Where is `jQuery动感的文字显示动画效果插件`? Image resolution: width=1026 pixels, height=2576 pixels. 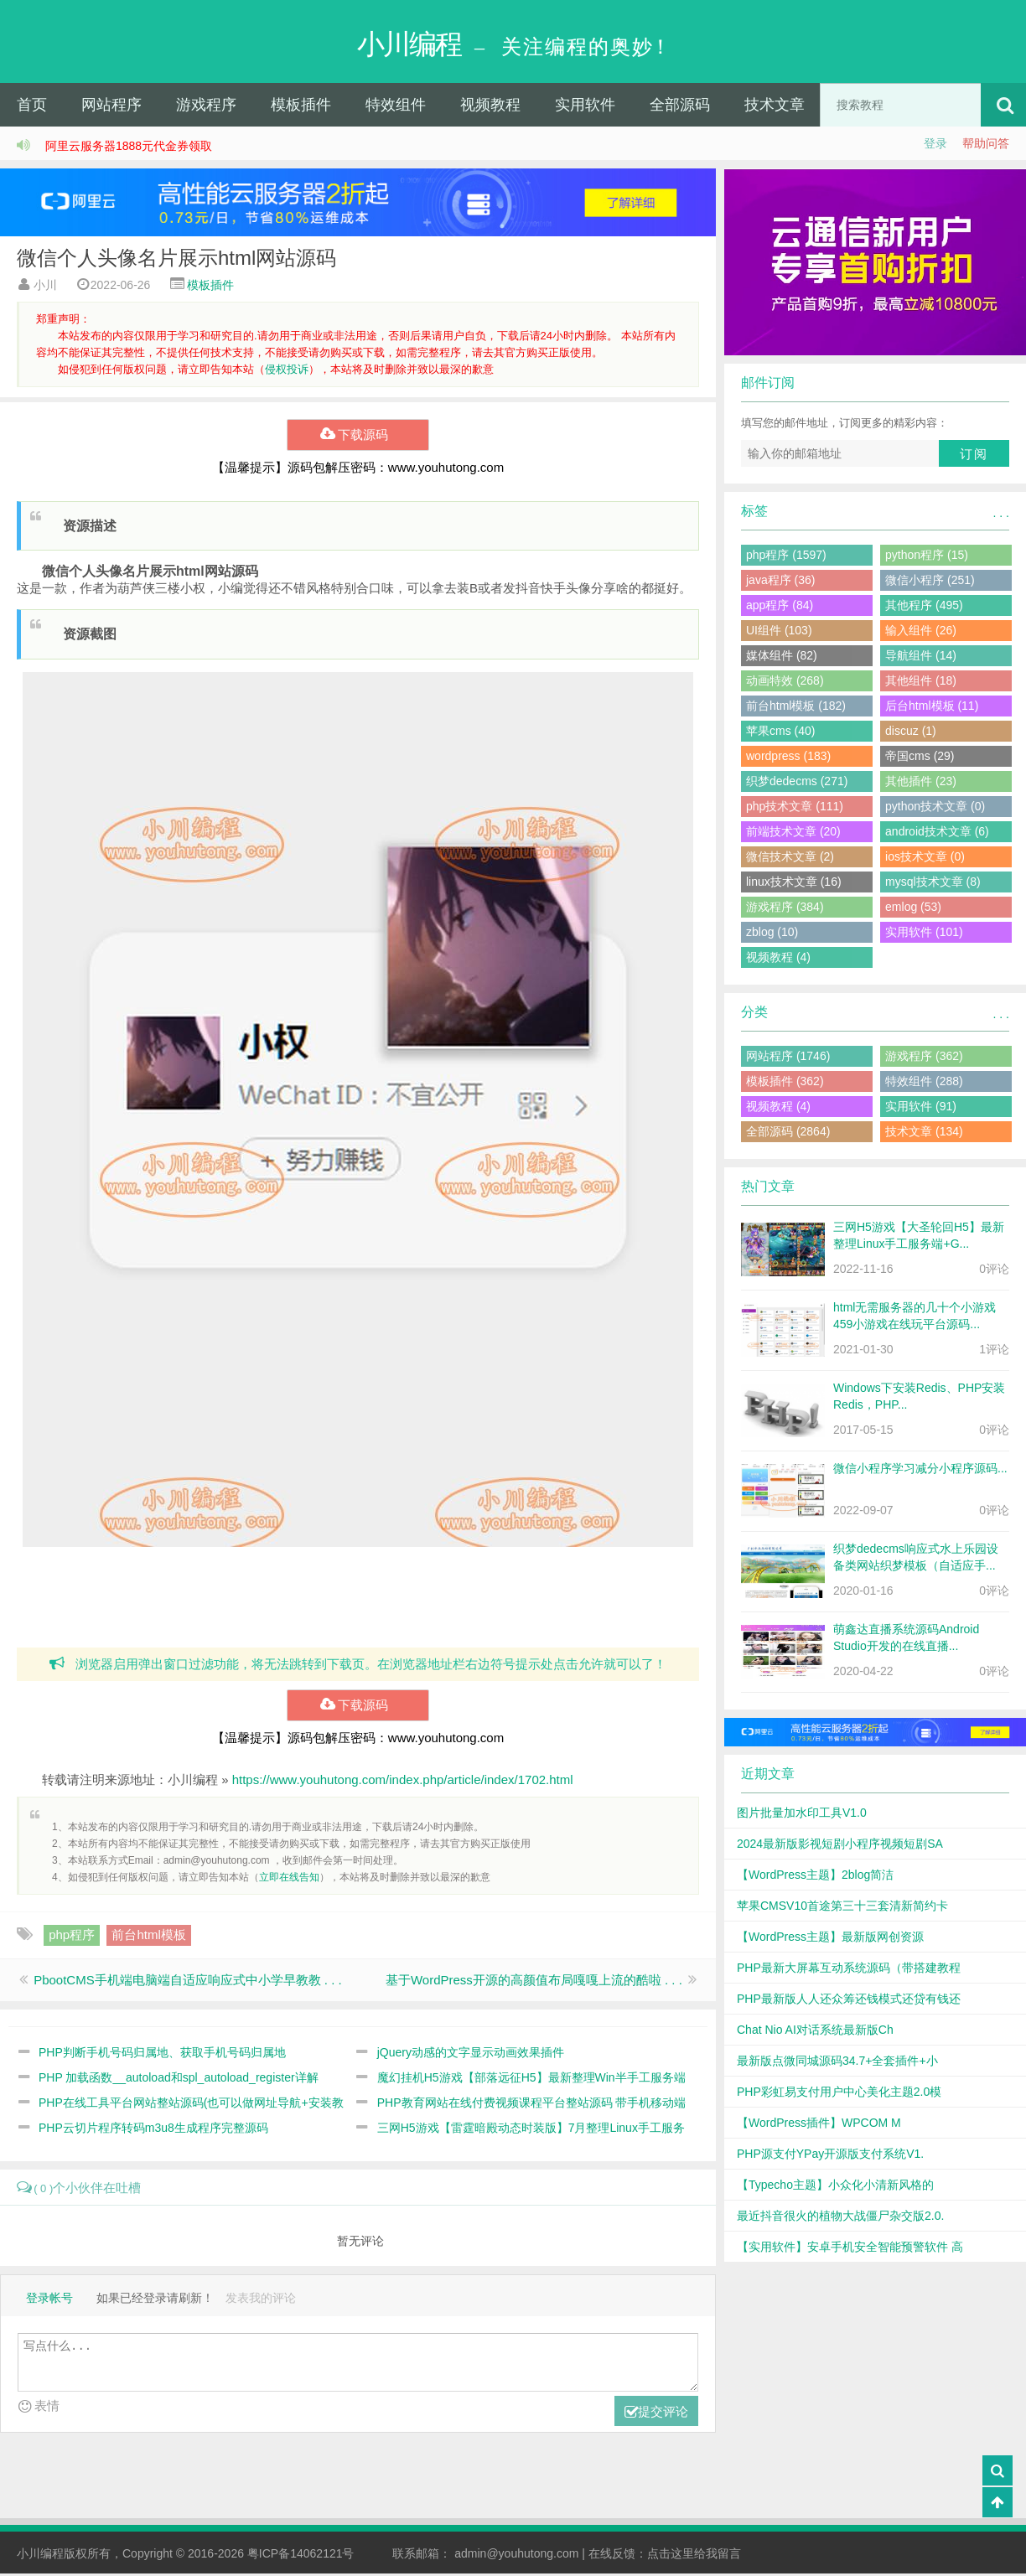 jQuery动感的文字显示动画效果插件 is located at coordinates (470, 2054).